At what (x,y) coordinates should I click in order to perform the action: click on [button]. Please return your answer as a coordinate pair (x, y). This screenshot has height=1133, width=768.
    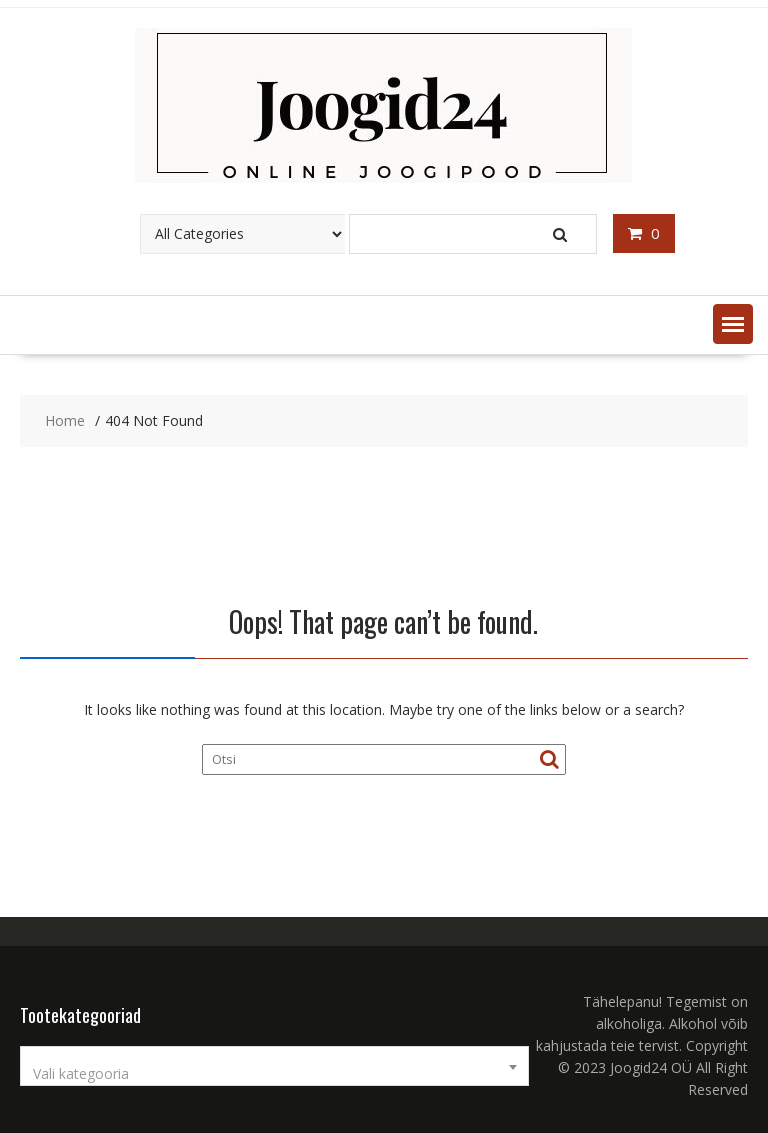
    Looking at the image, I should click on (733, 324).